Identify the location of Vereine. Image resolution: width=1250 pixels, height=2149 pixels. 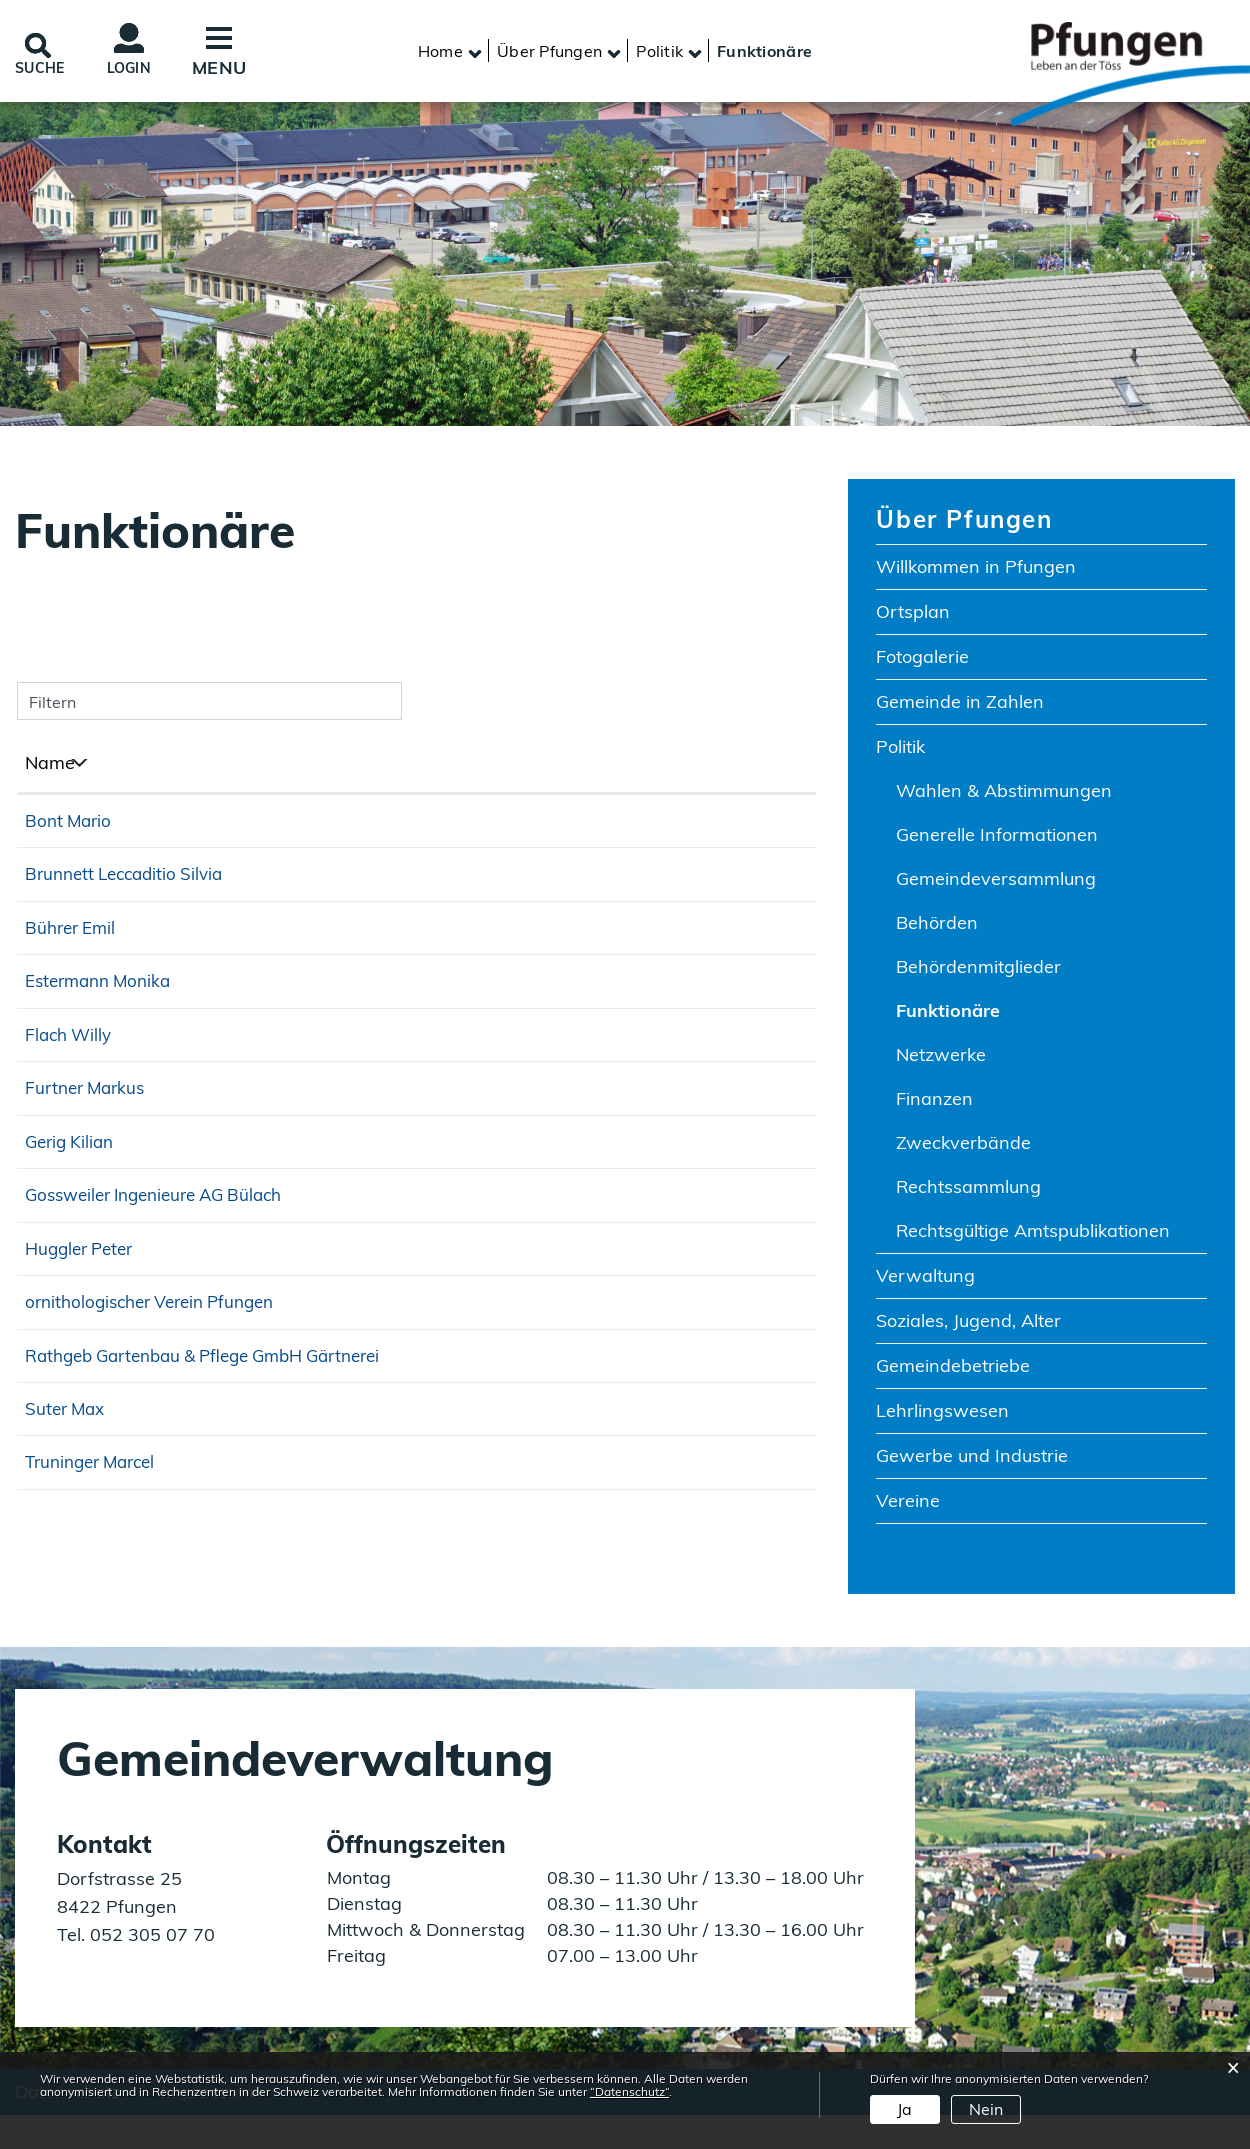
(908, 1507).